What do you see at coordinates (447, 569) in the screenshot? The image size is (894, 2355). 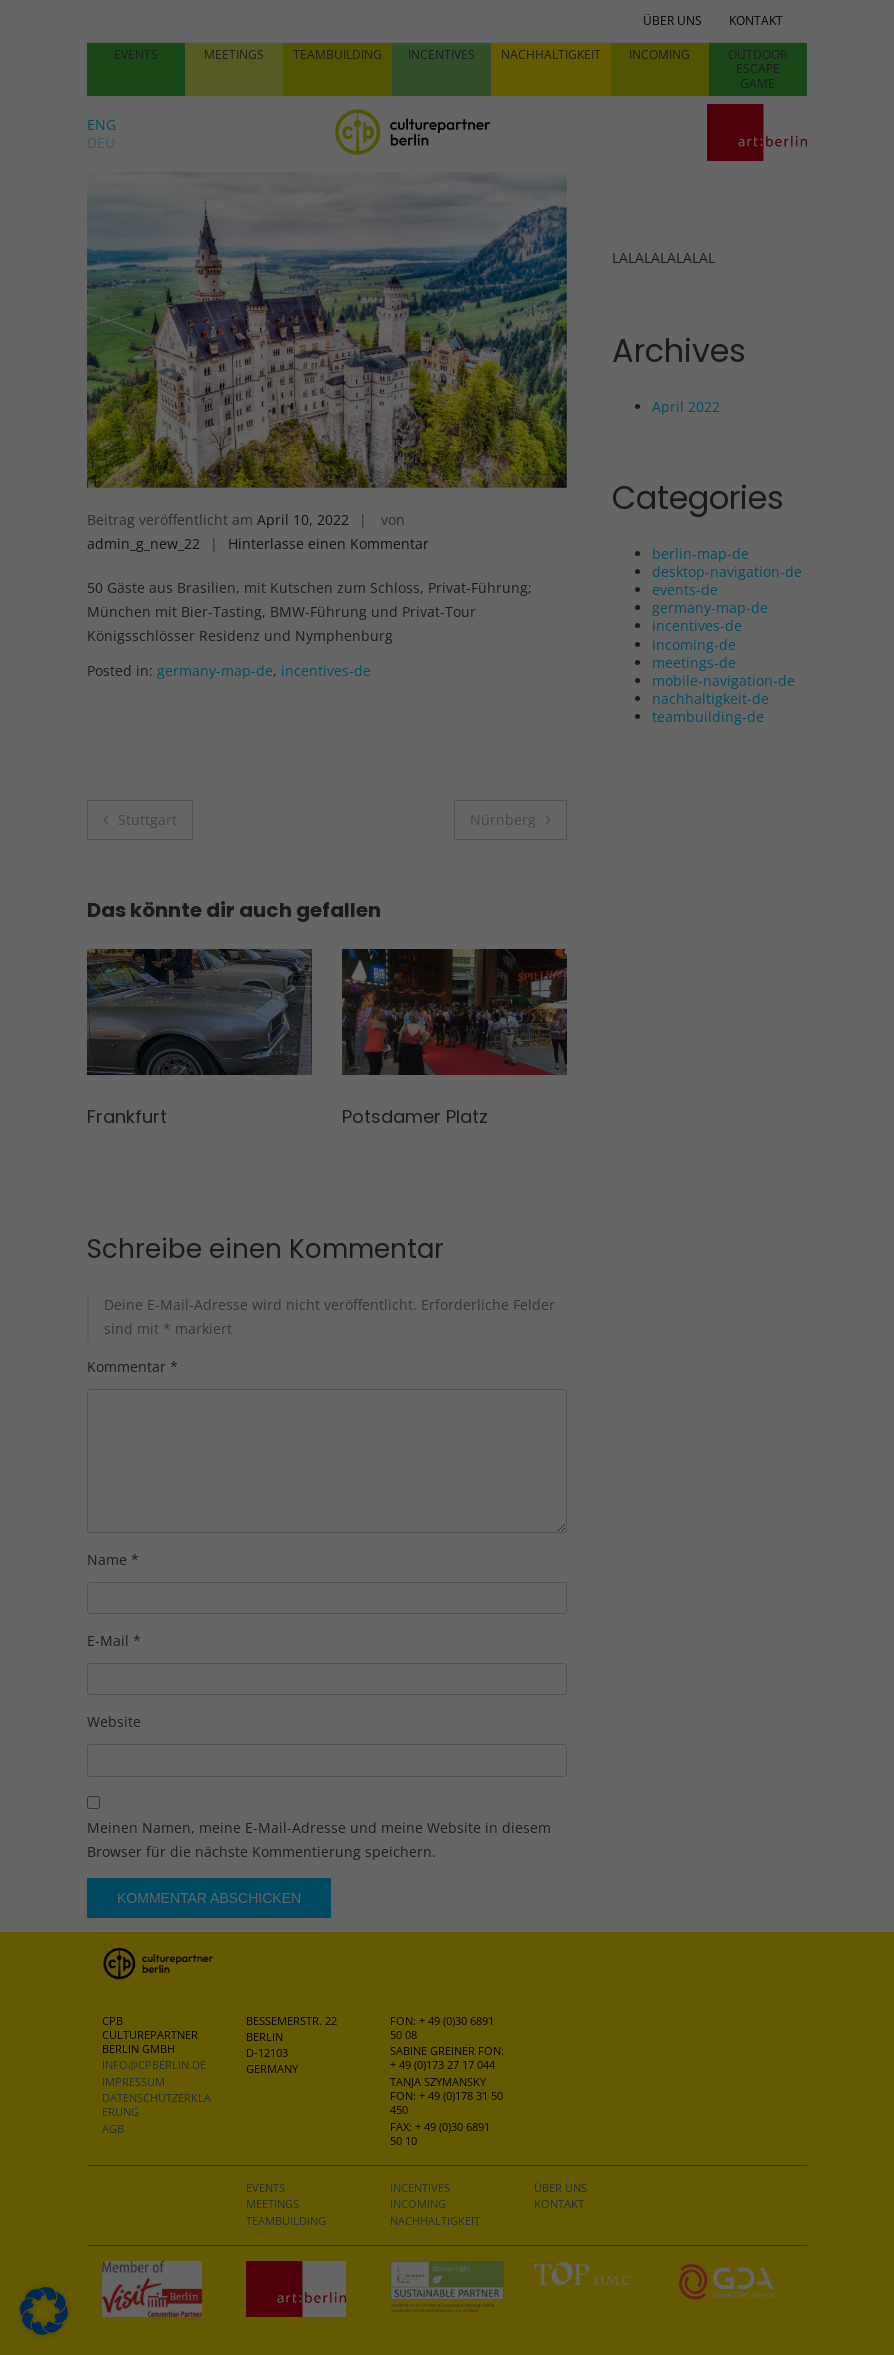 I see `Individuelle Datenschutzeinstellungen [button]` at bounding box center [447, 569].